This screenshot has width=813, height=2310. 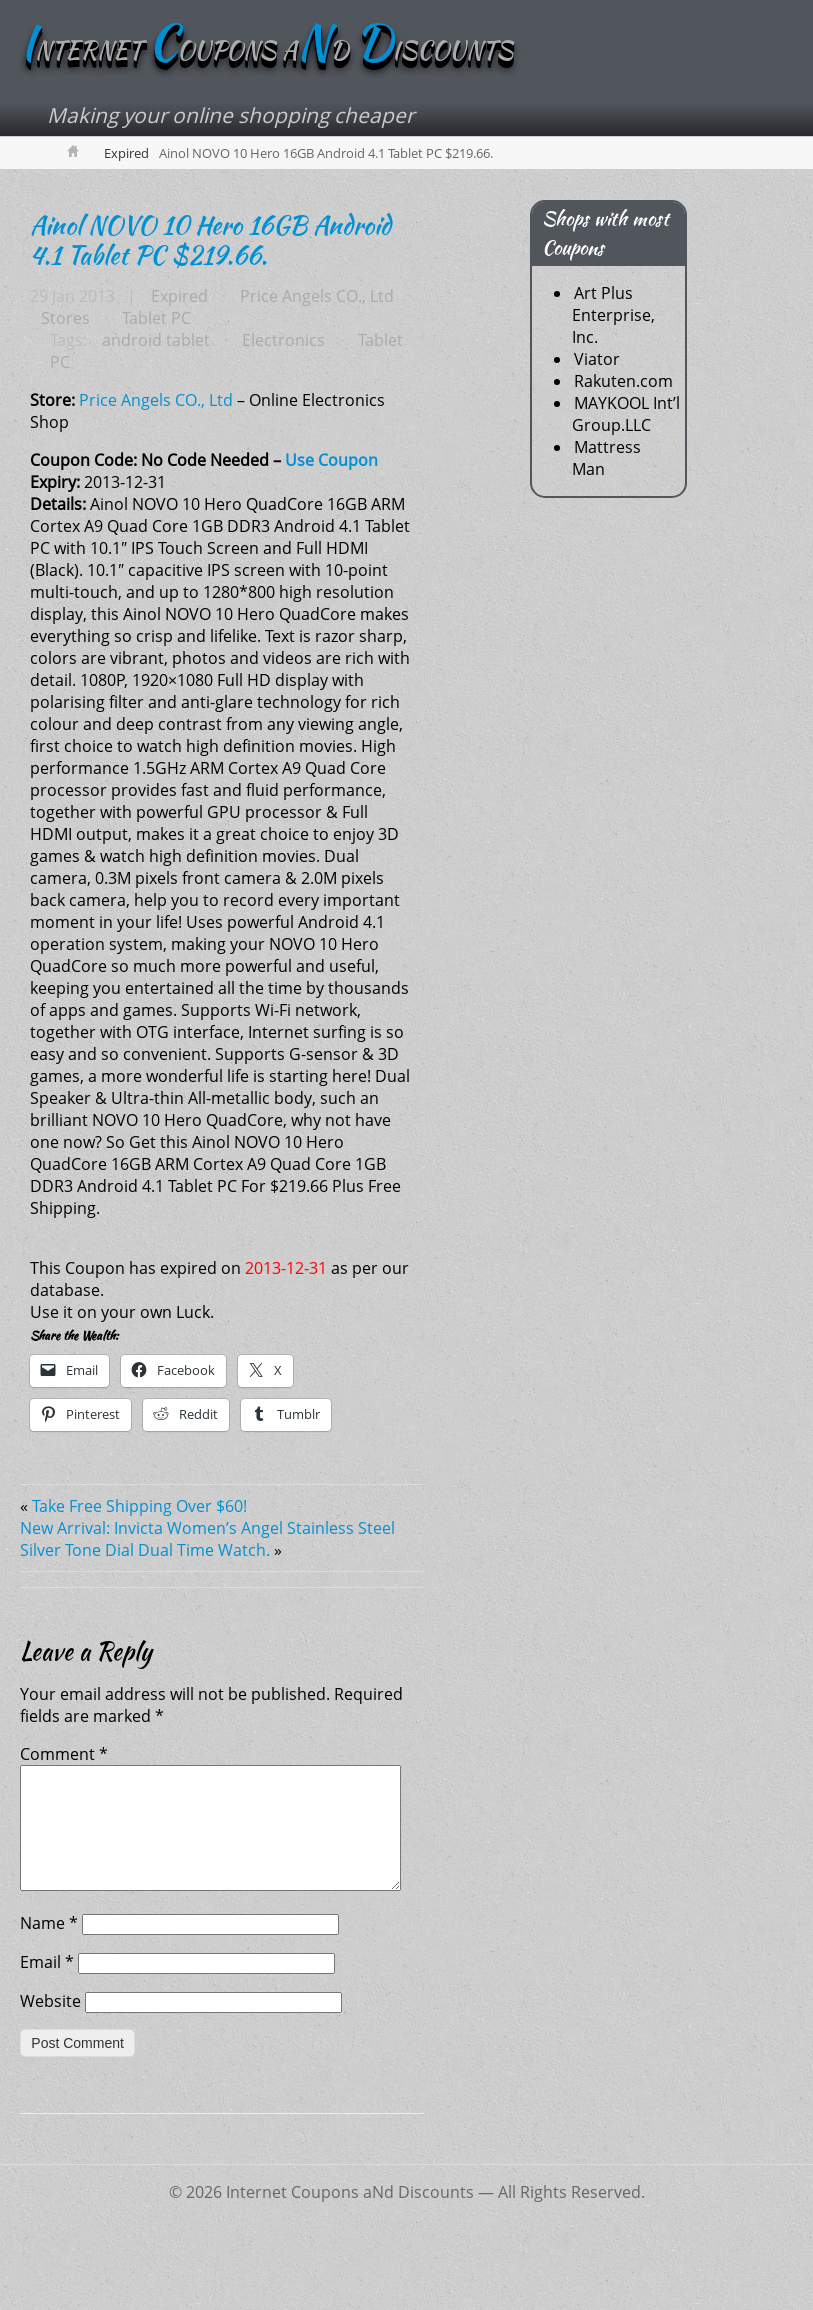 What do you see at coordinates (316, 297) in the screenshot?
I see `Price Angels CO., Ltd` at bounding box center [316, 297].